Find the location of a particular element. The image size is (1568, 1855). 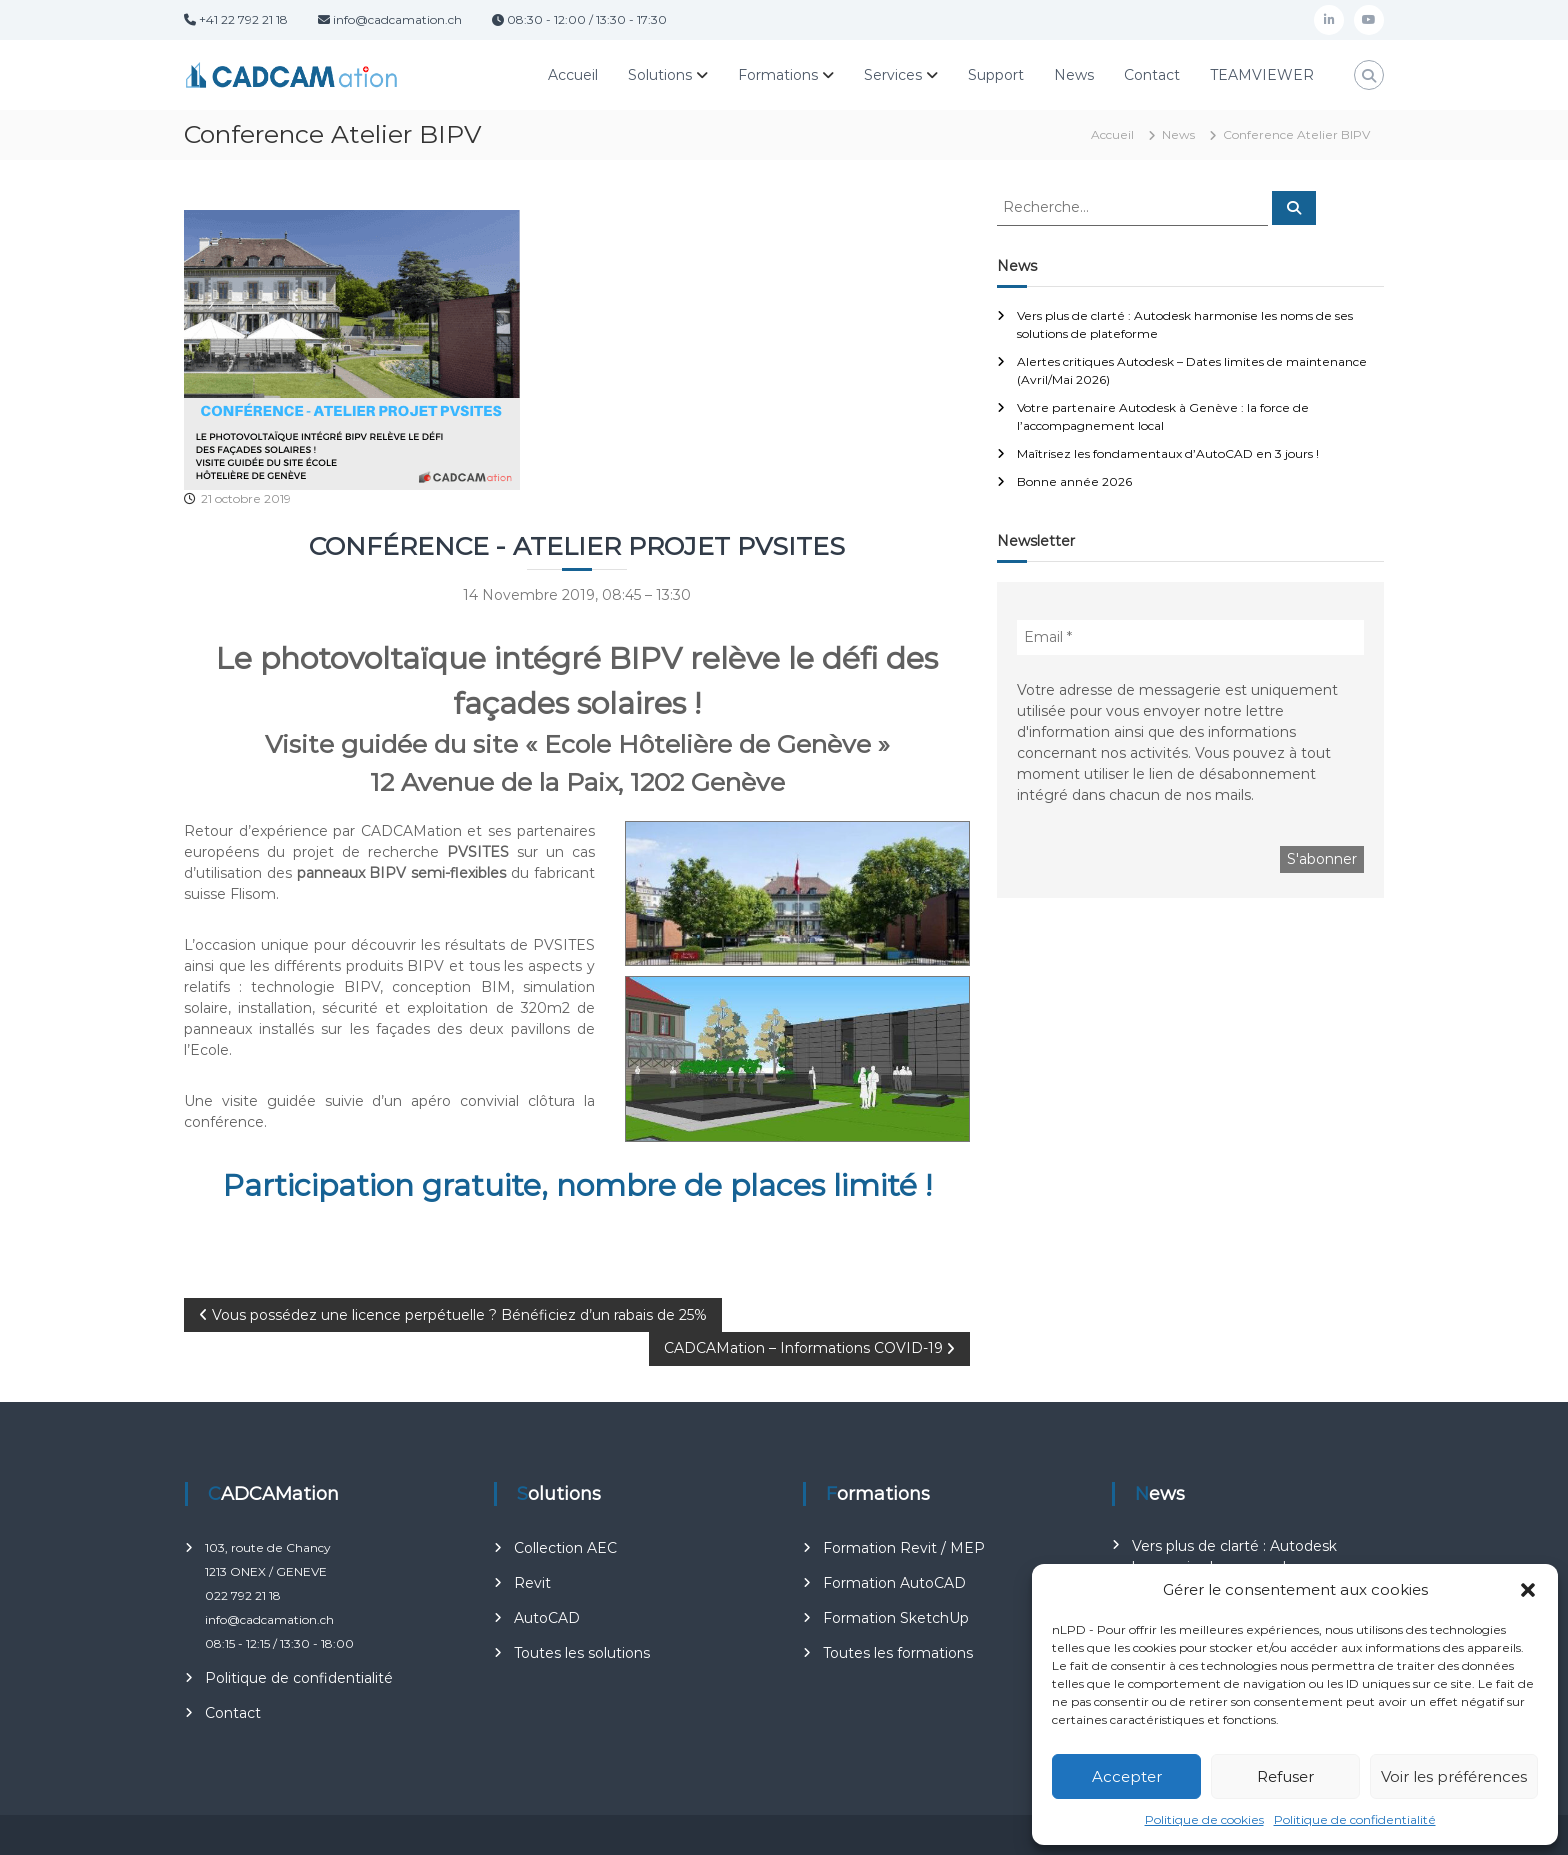

Services is located at coordinates (893, 75).